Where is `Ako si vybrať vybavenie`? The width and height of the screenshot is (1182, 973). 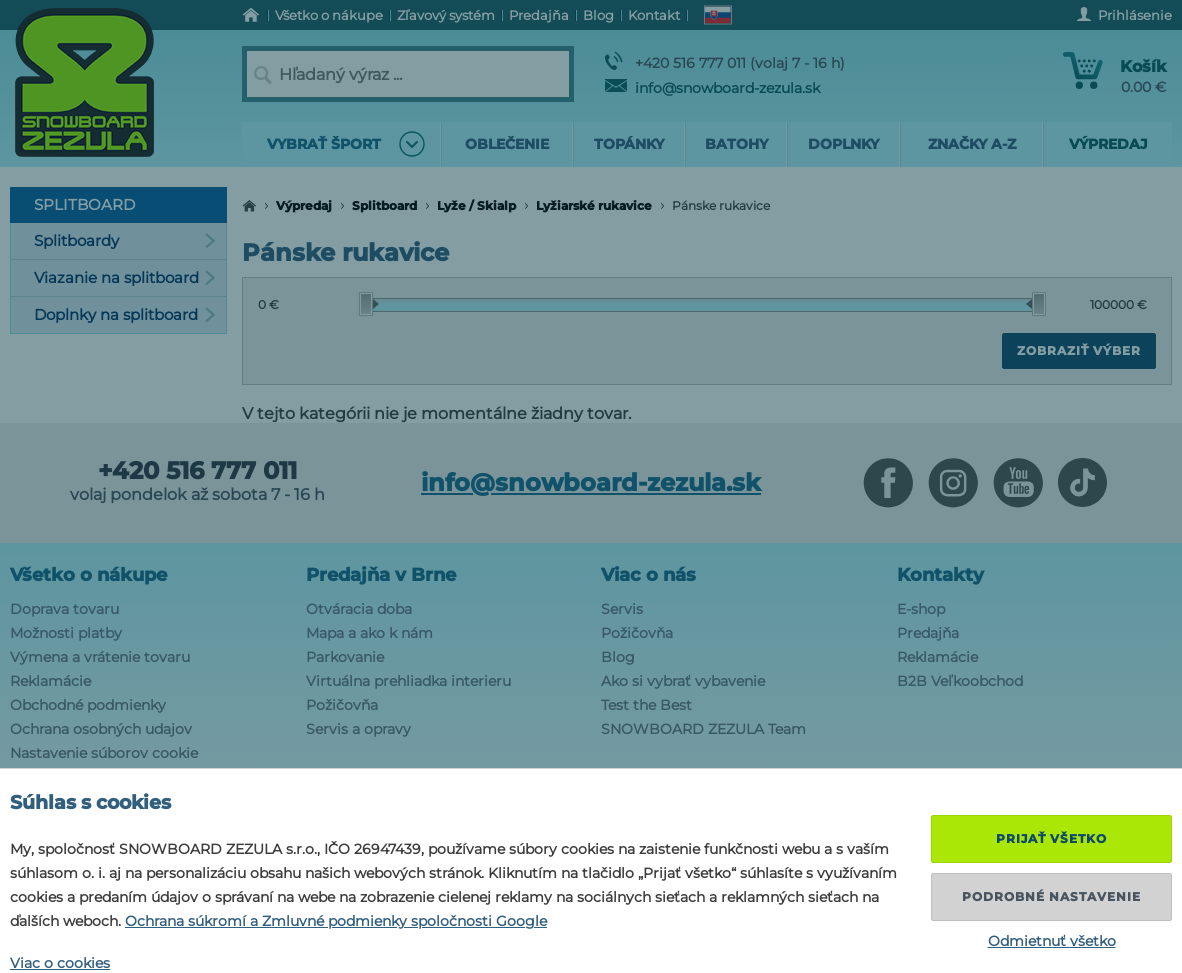
Ako si vybrať vybavenie is located at coordinates (683, 681).